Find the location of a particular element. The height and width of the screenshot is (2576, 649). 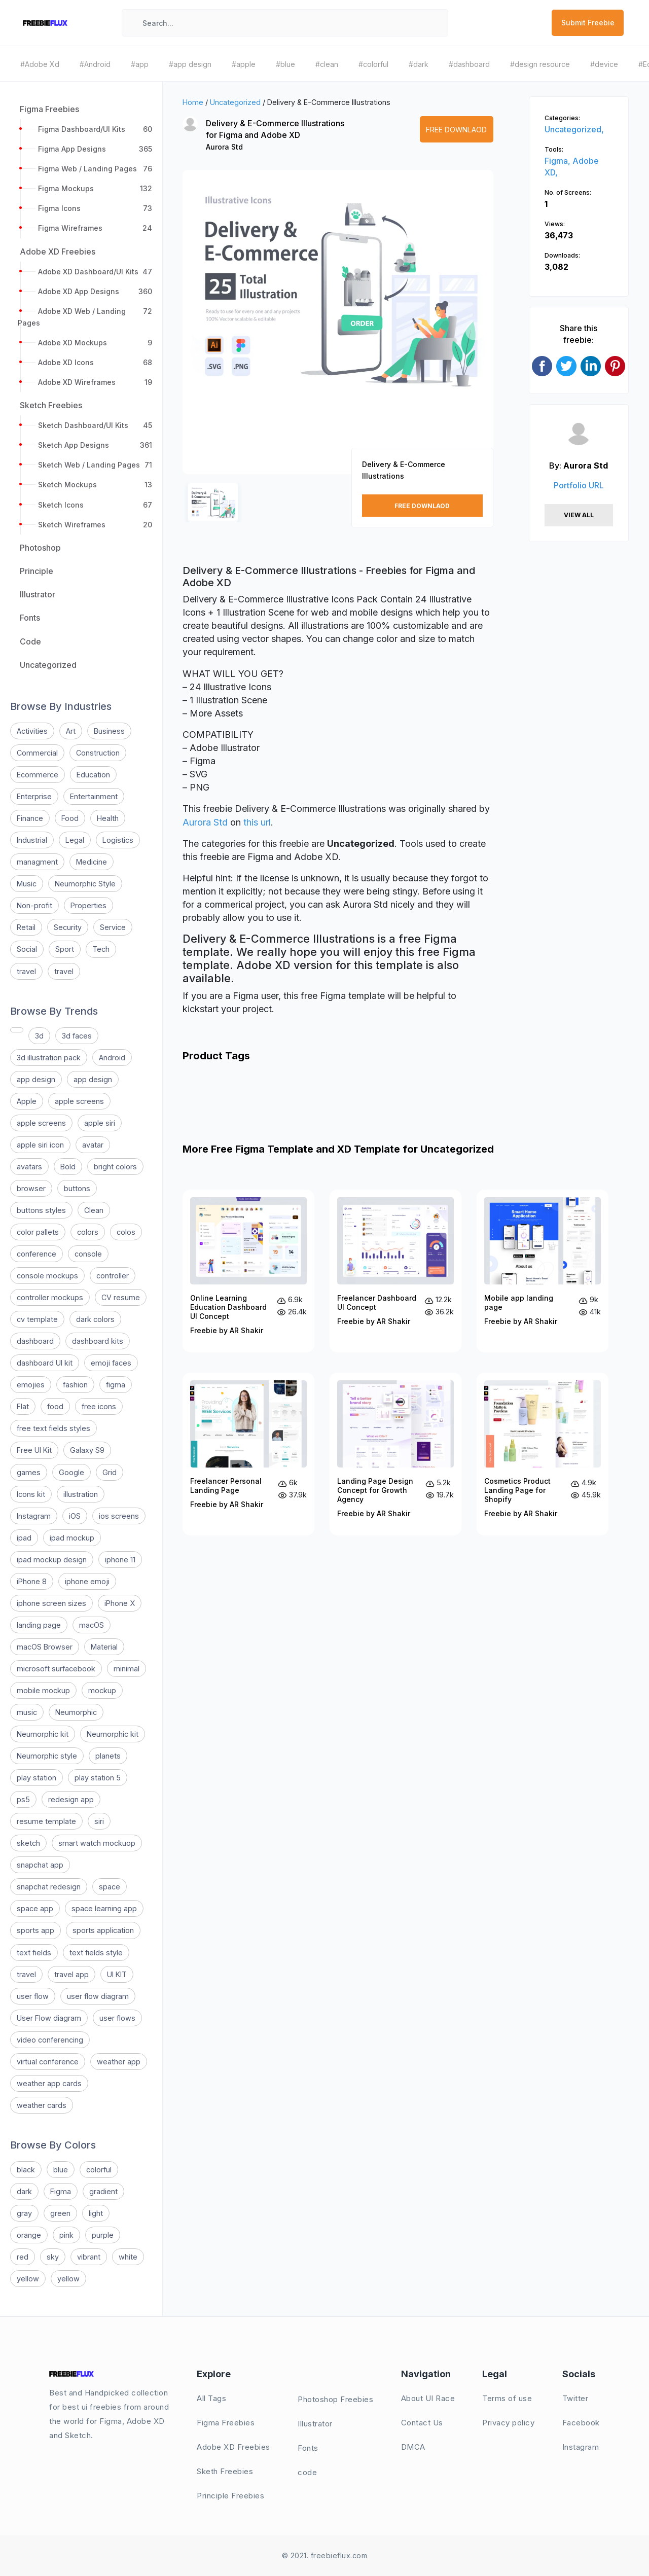

macOS Browser is located at coordinates (45, 1646).